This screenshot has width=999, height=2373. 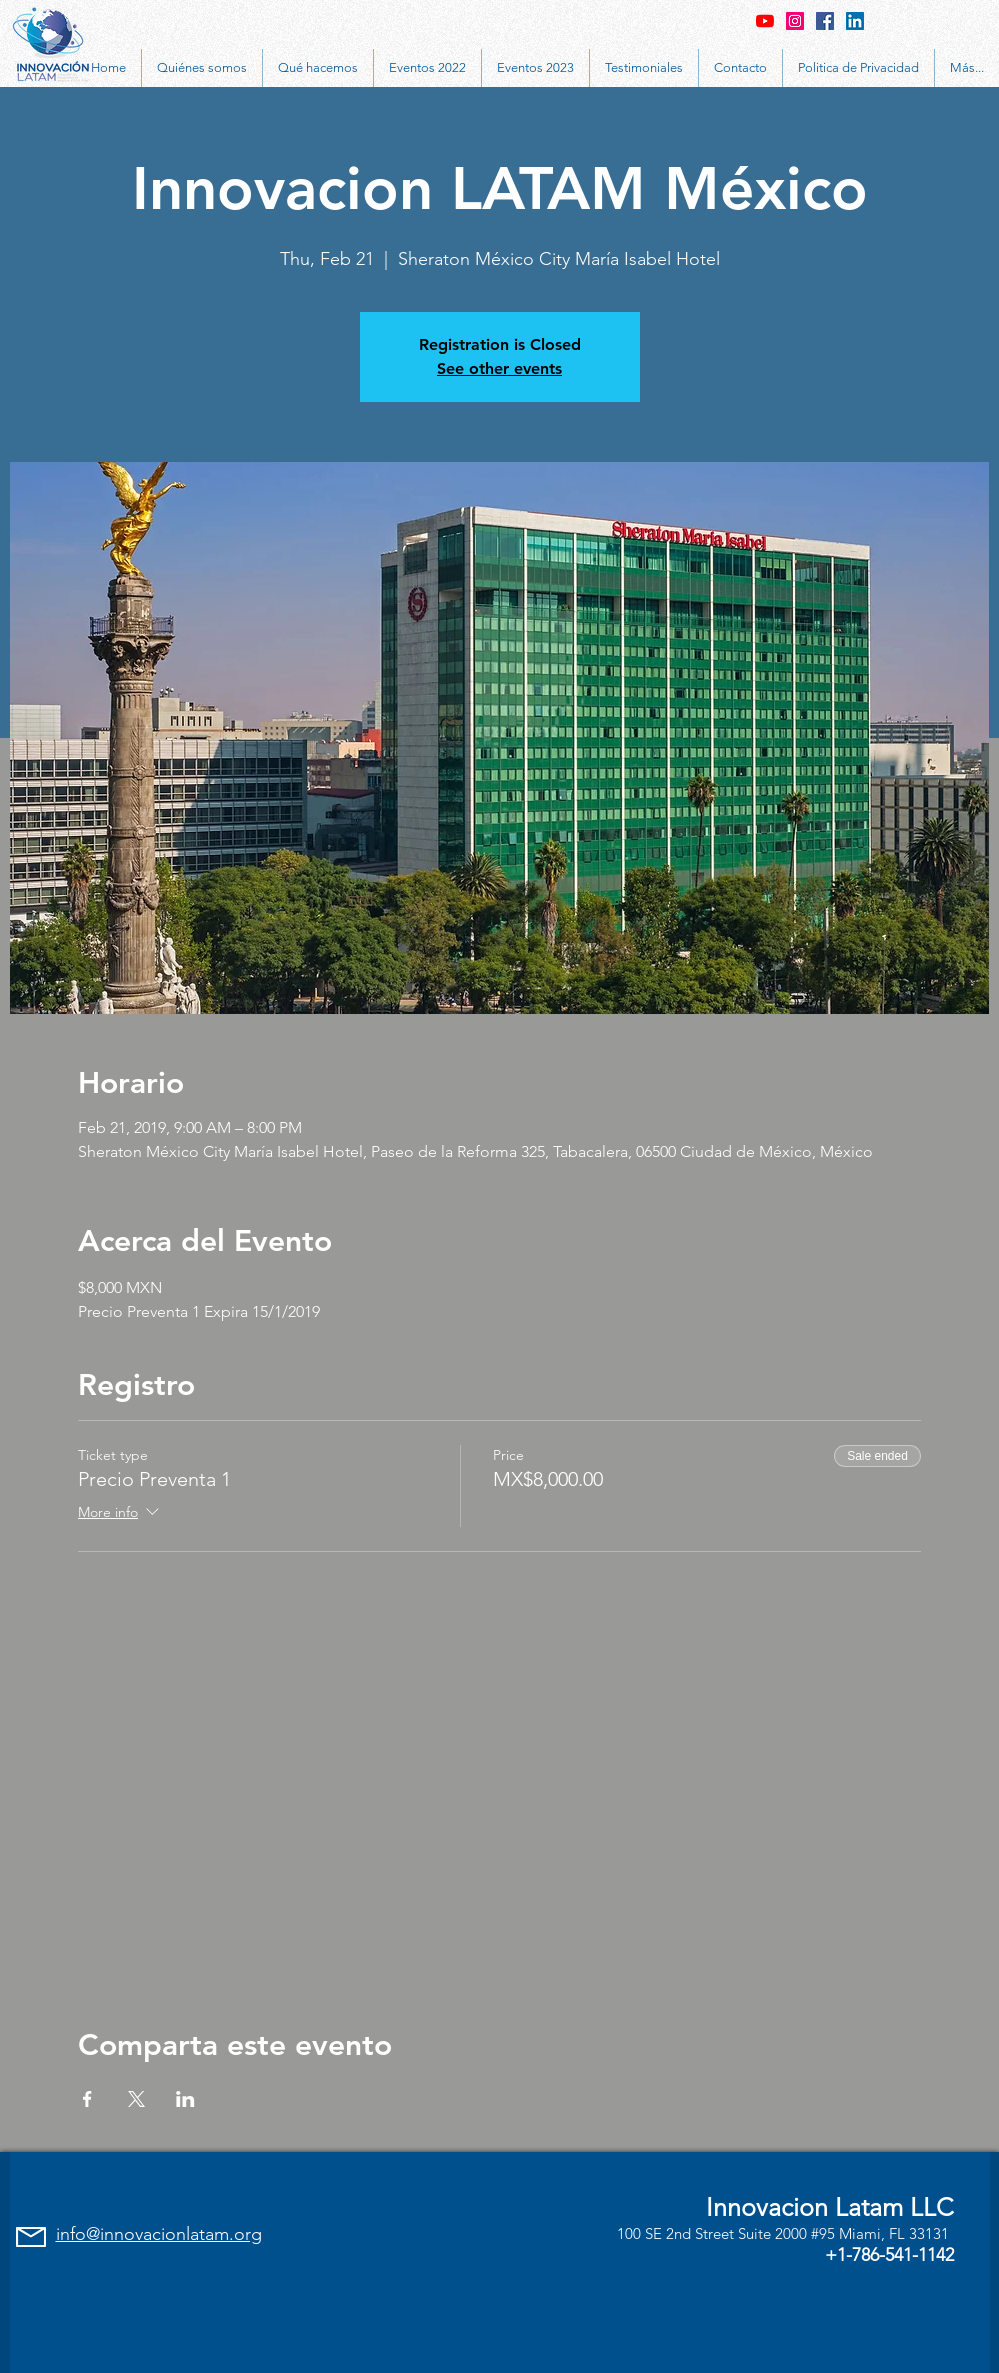 What do you see at coordinates (185, 2099) in the screenshot?
I see `[Share event on LinkedIn]` at bounding box center [185, 2099].